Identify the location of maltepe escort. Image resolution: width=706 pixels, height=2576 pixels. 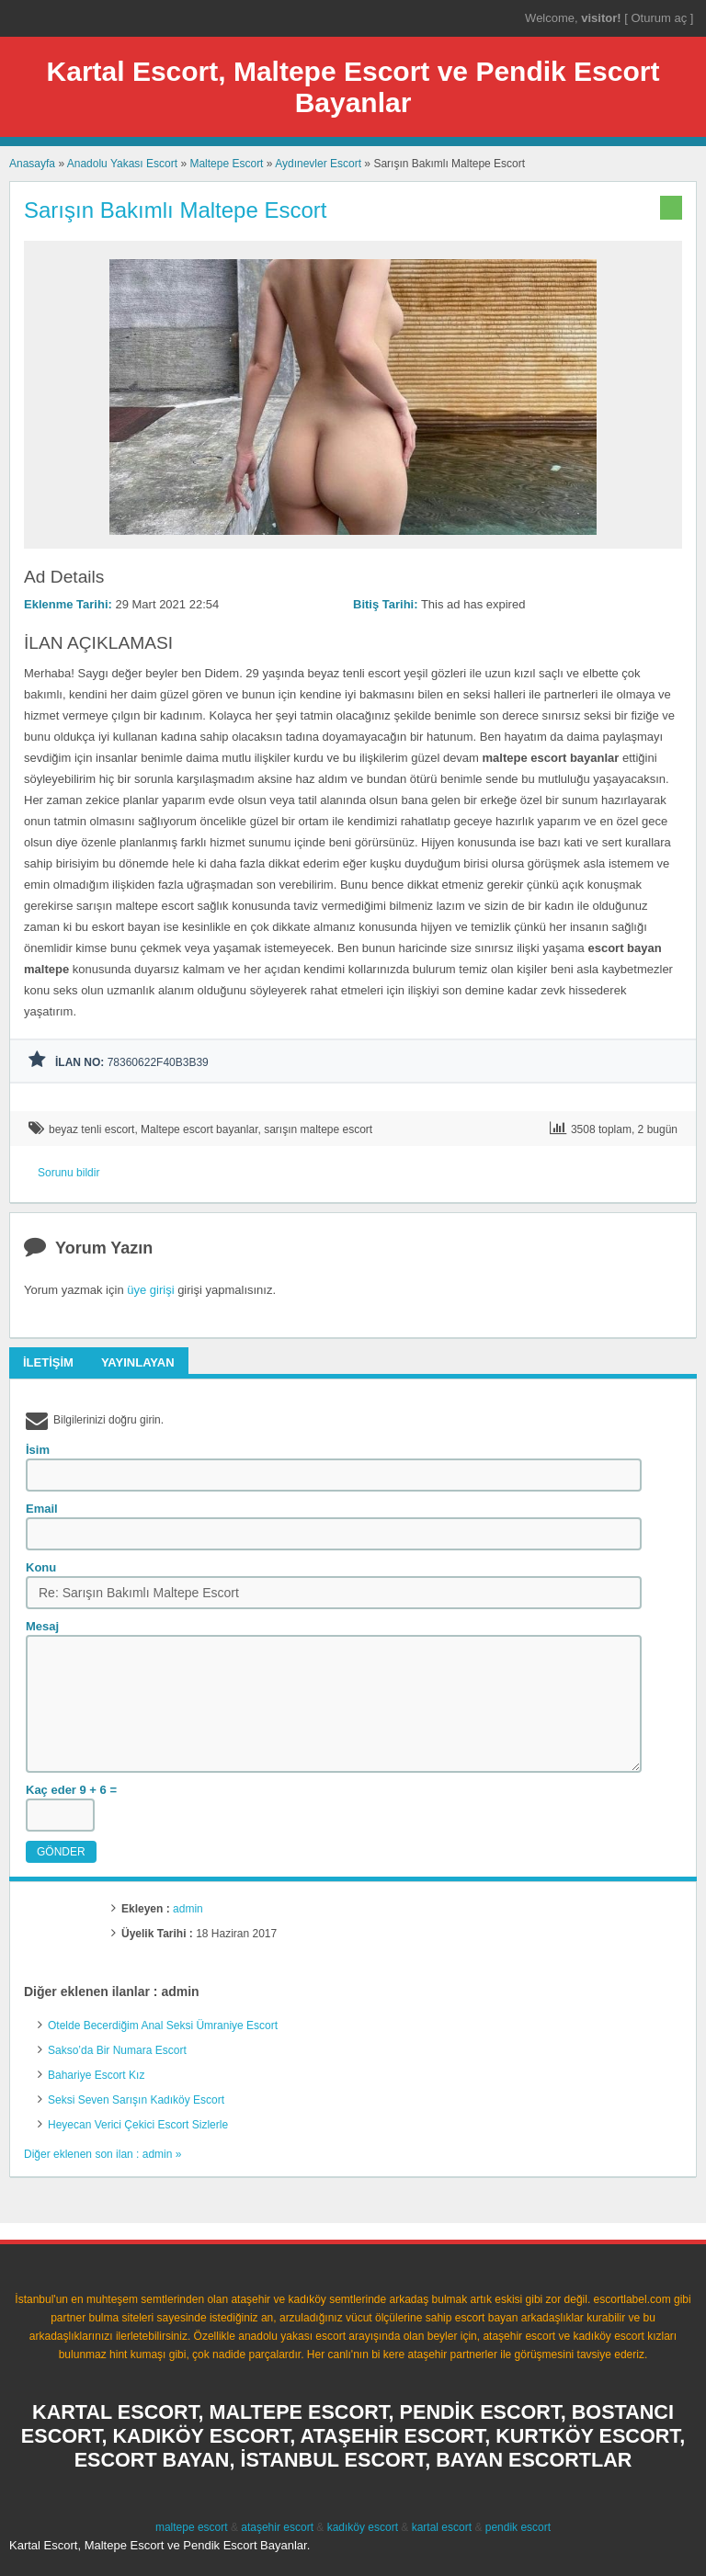
(191, 2527).